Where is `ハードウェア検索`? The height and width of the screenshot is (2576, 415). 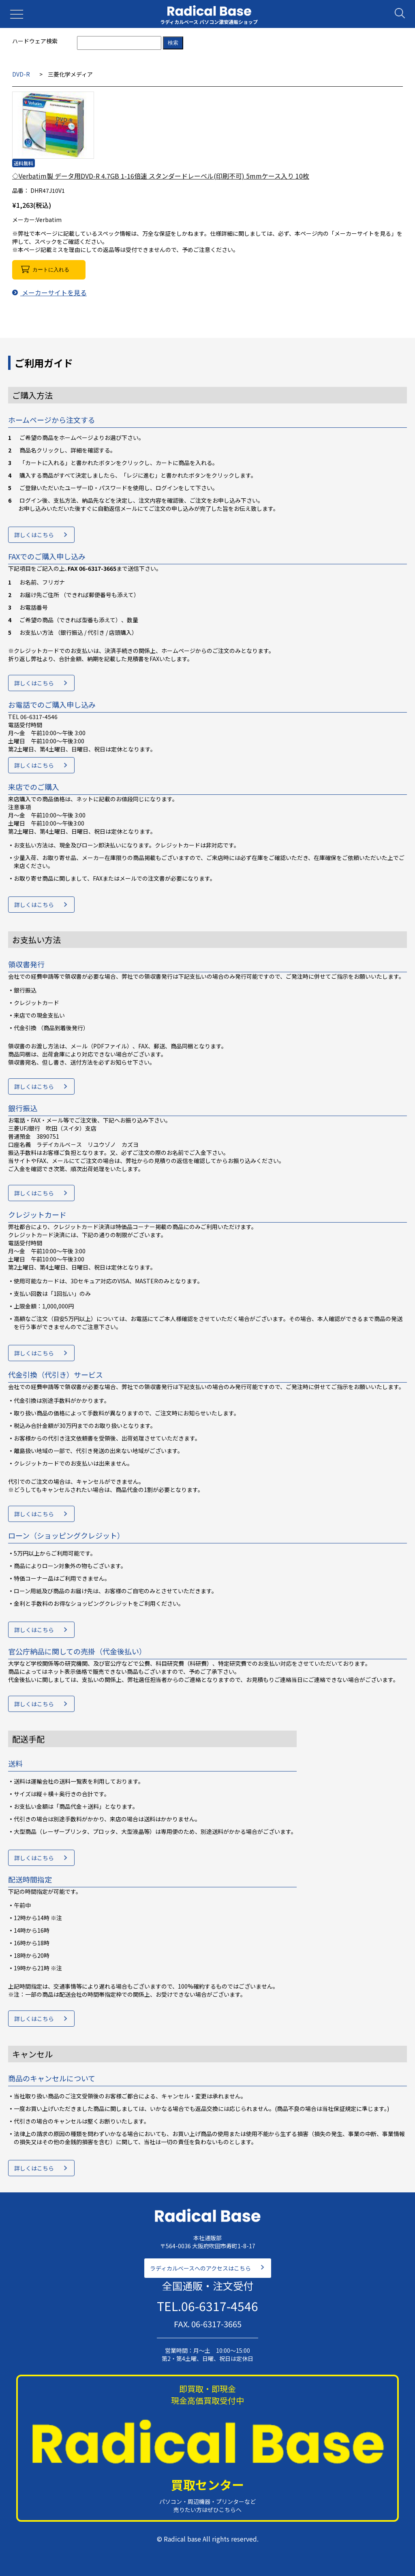 ハードウェア検索 is located at coordinates (35, 41).